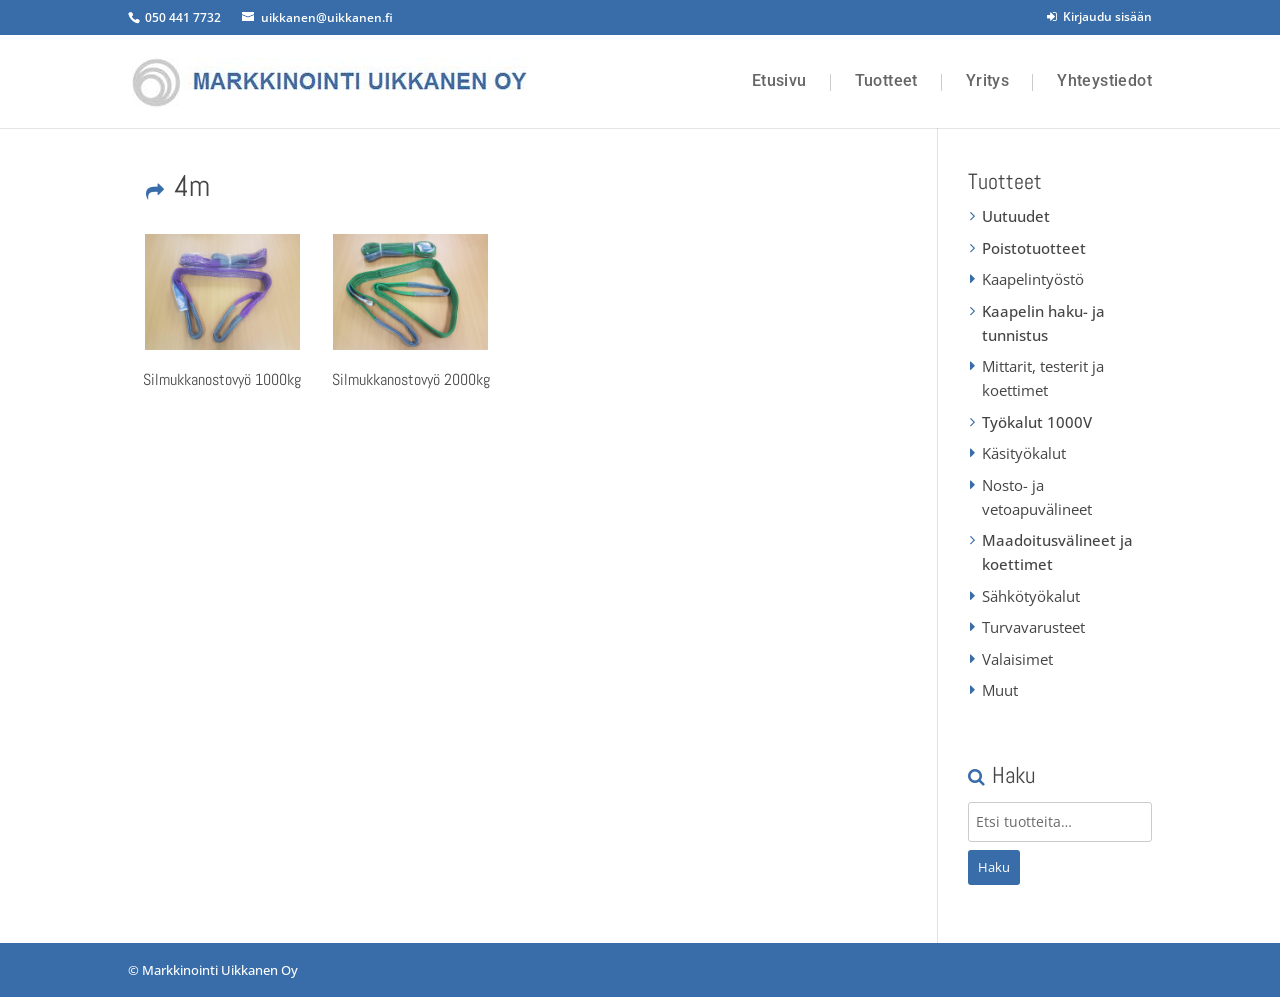  I want to click on Käsityökalut, so click(1024, 453).